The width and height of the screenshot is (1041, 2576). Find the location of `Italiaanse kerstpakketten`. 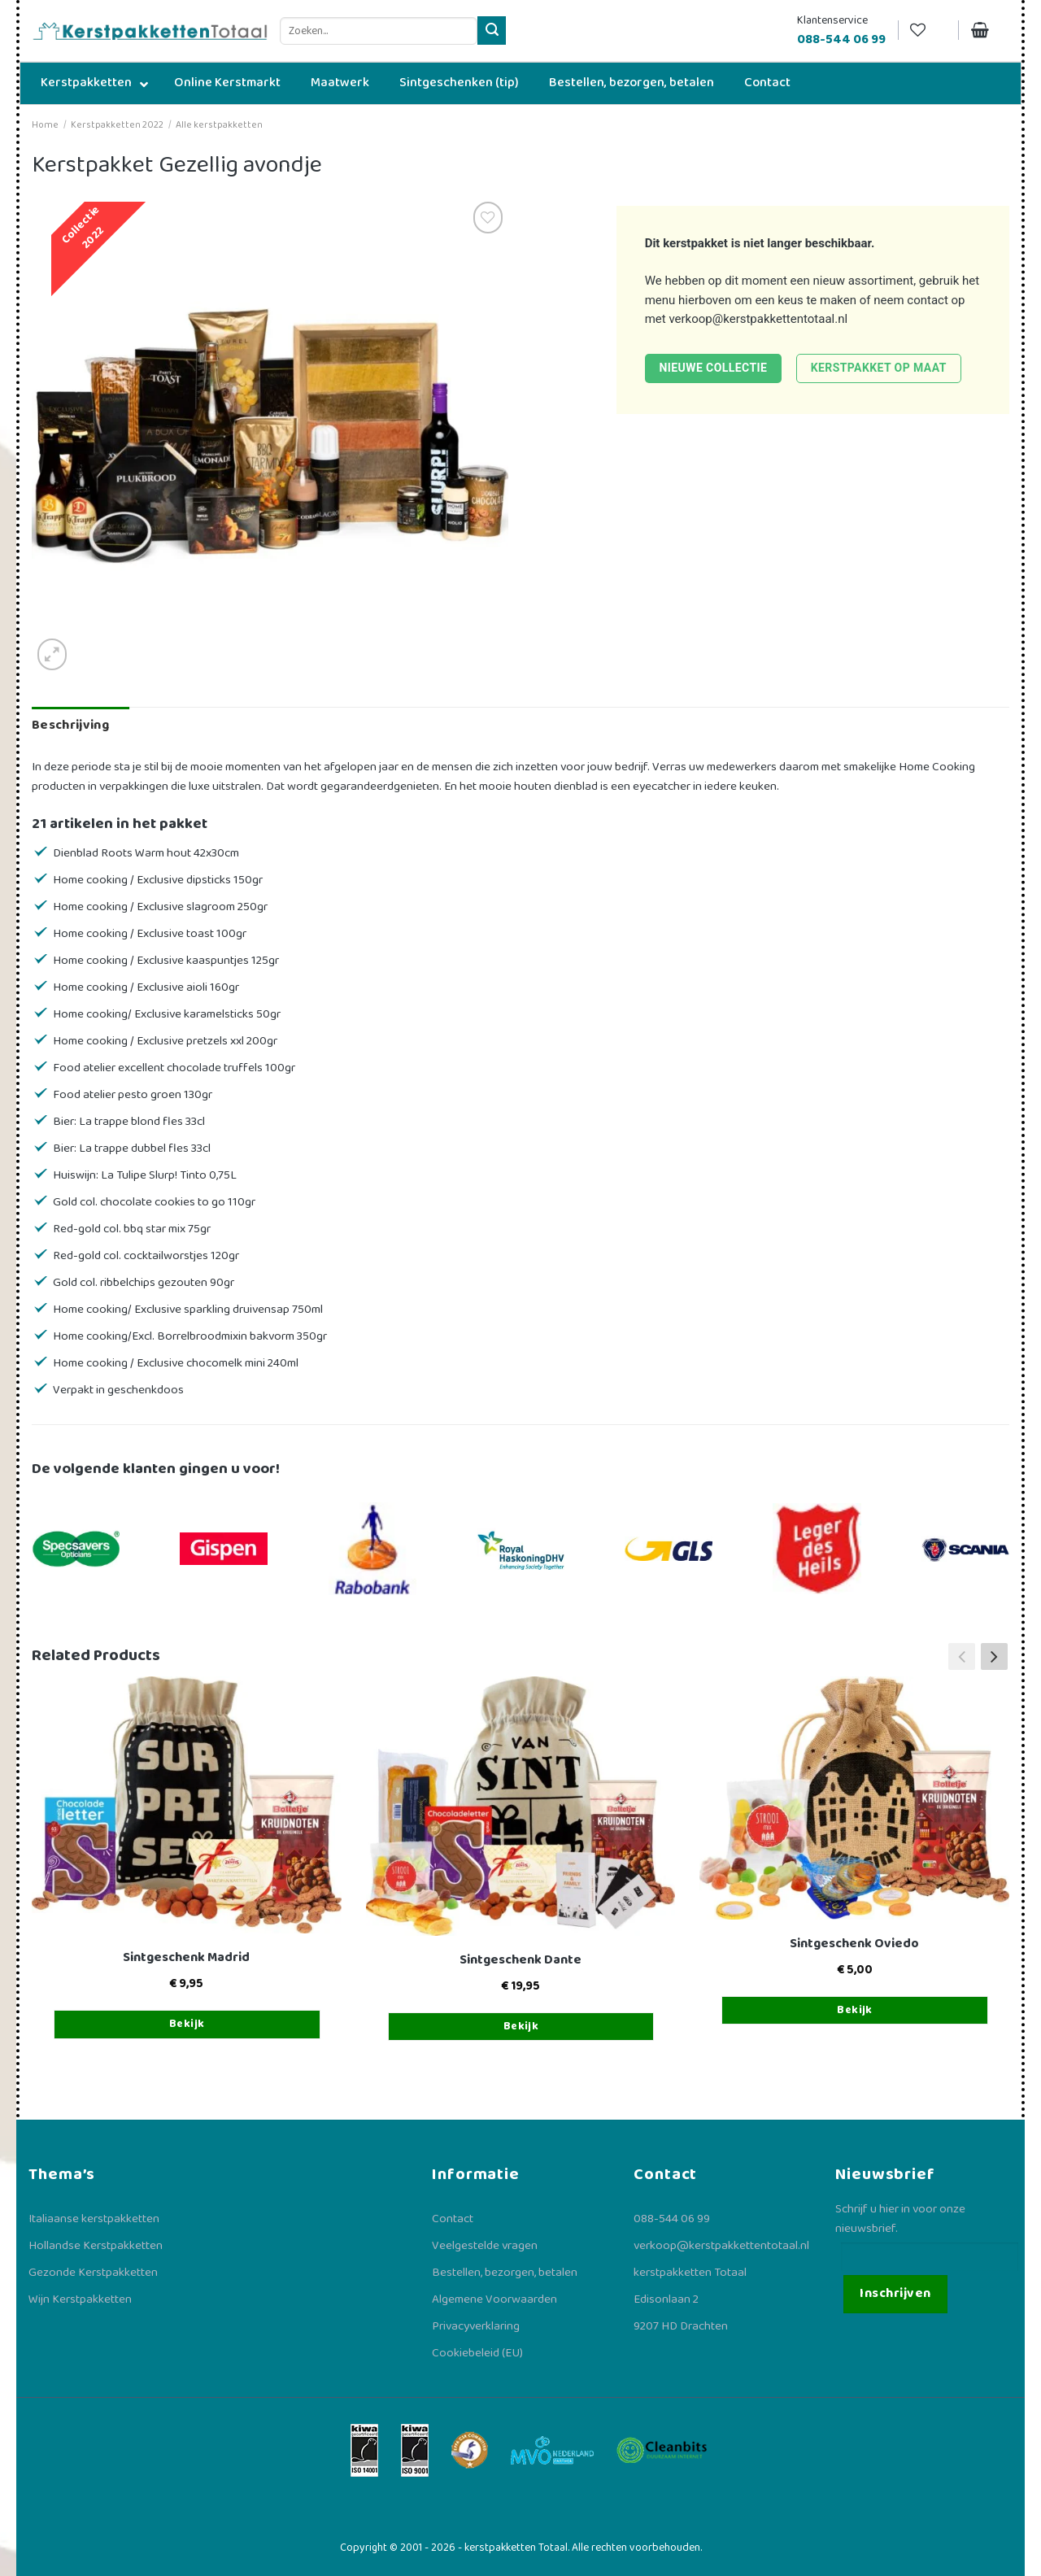

Italiaanse kerstpakketten is located at coordinates (93, 2219).